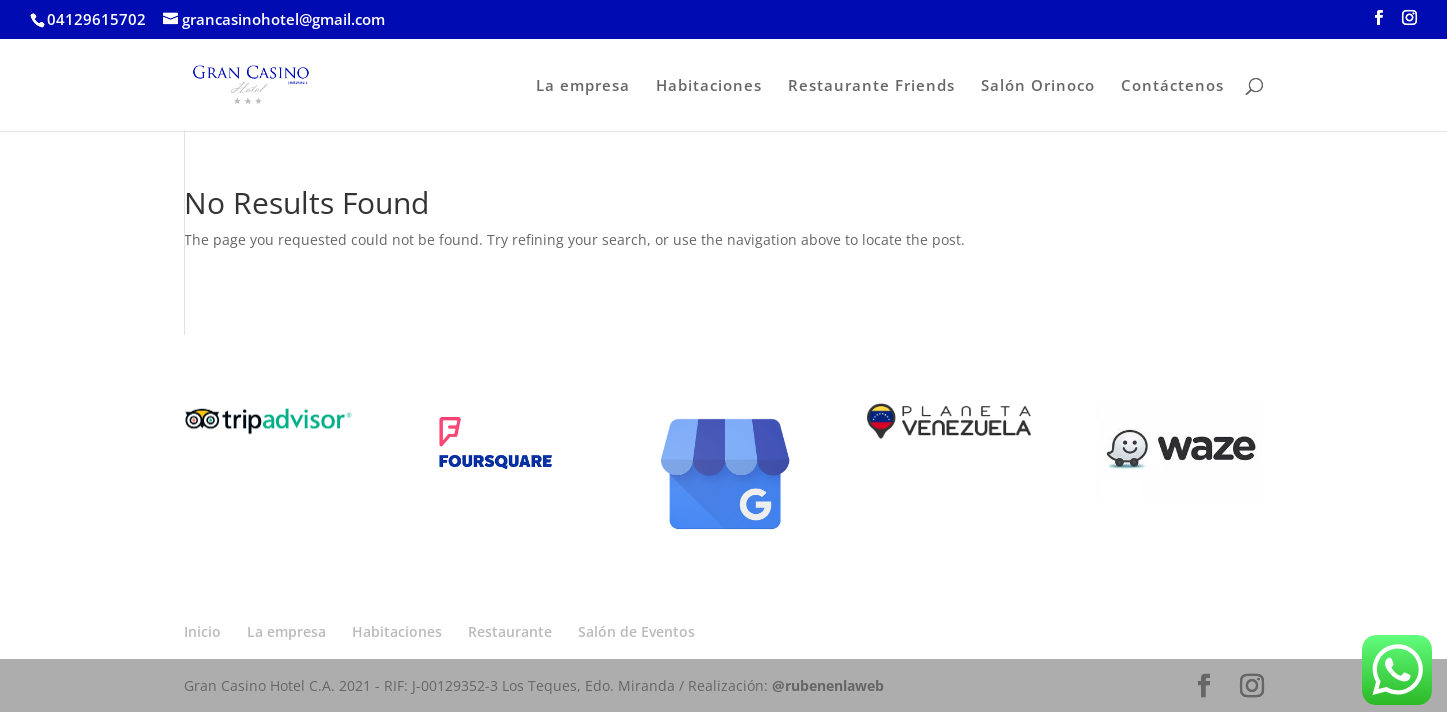 The width and height of the screenshot is (1447, 720). What do you see at coordinates (1038, 86) in the screenshot?
I see `Salón Orinoco` at bounding box center [1038, 86].